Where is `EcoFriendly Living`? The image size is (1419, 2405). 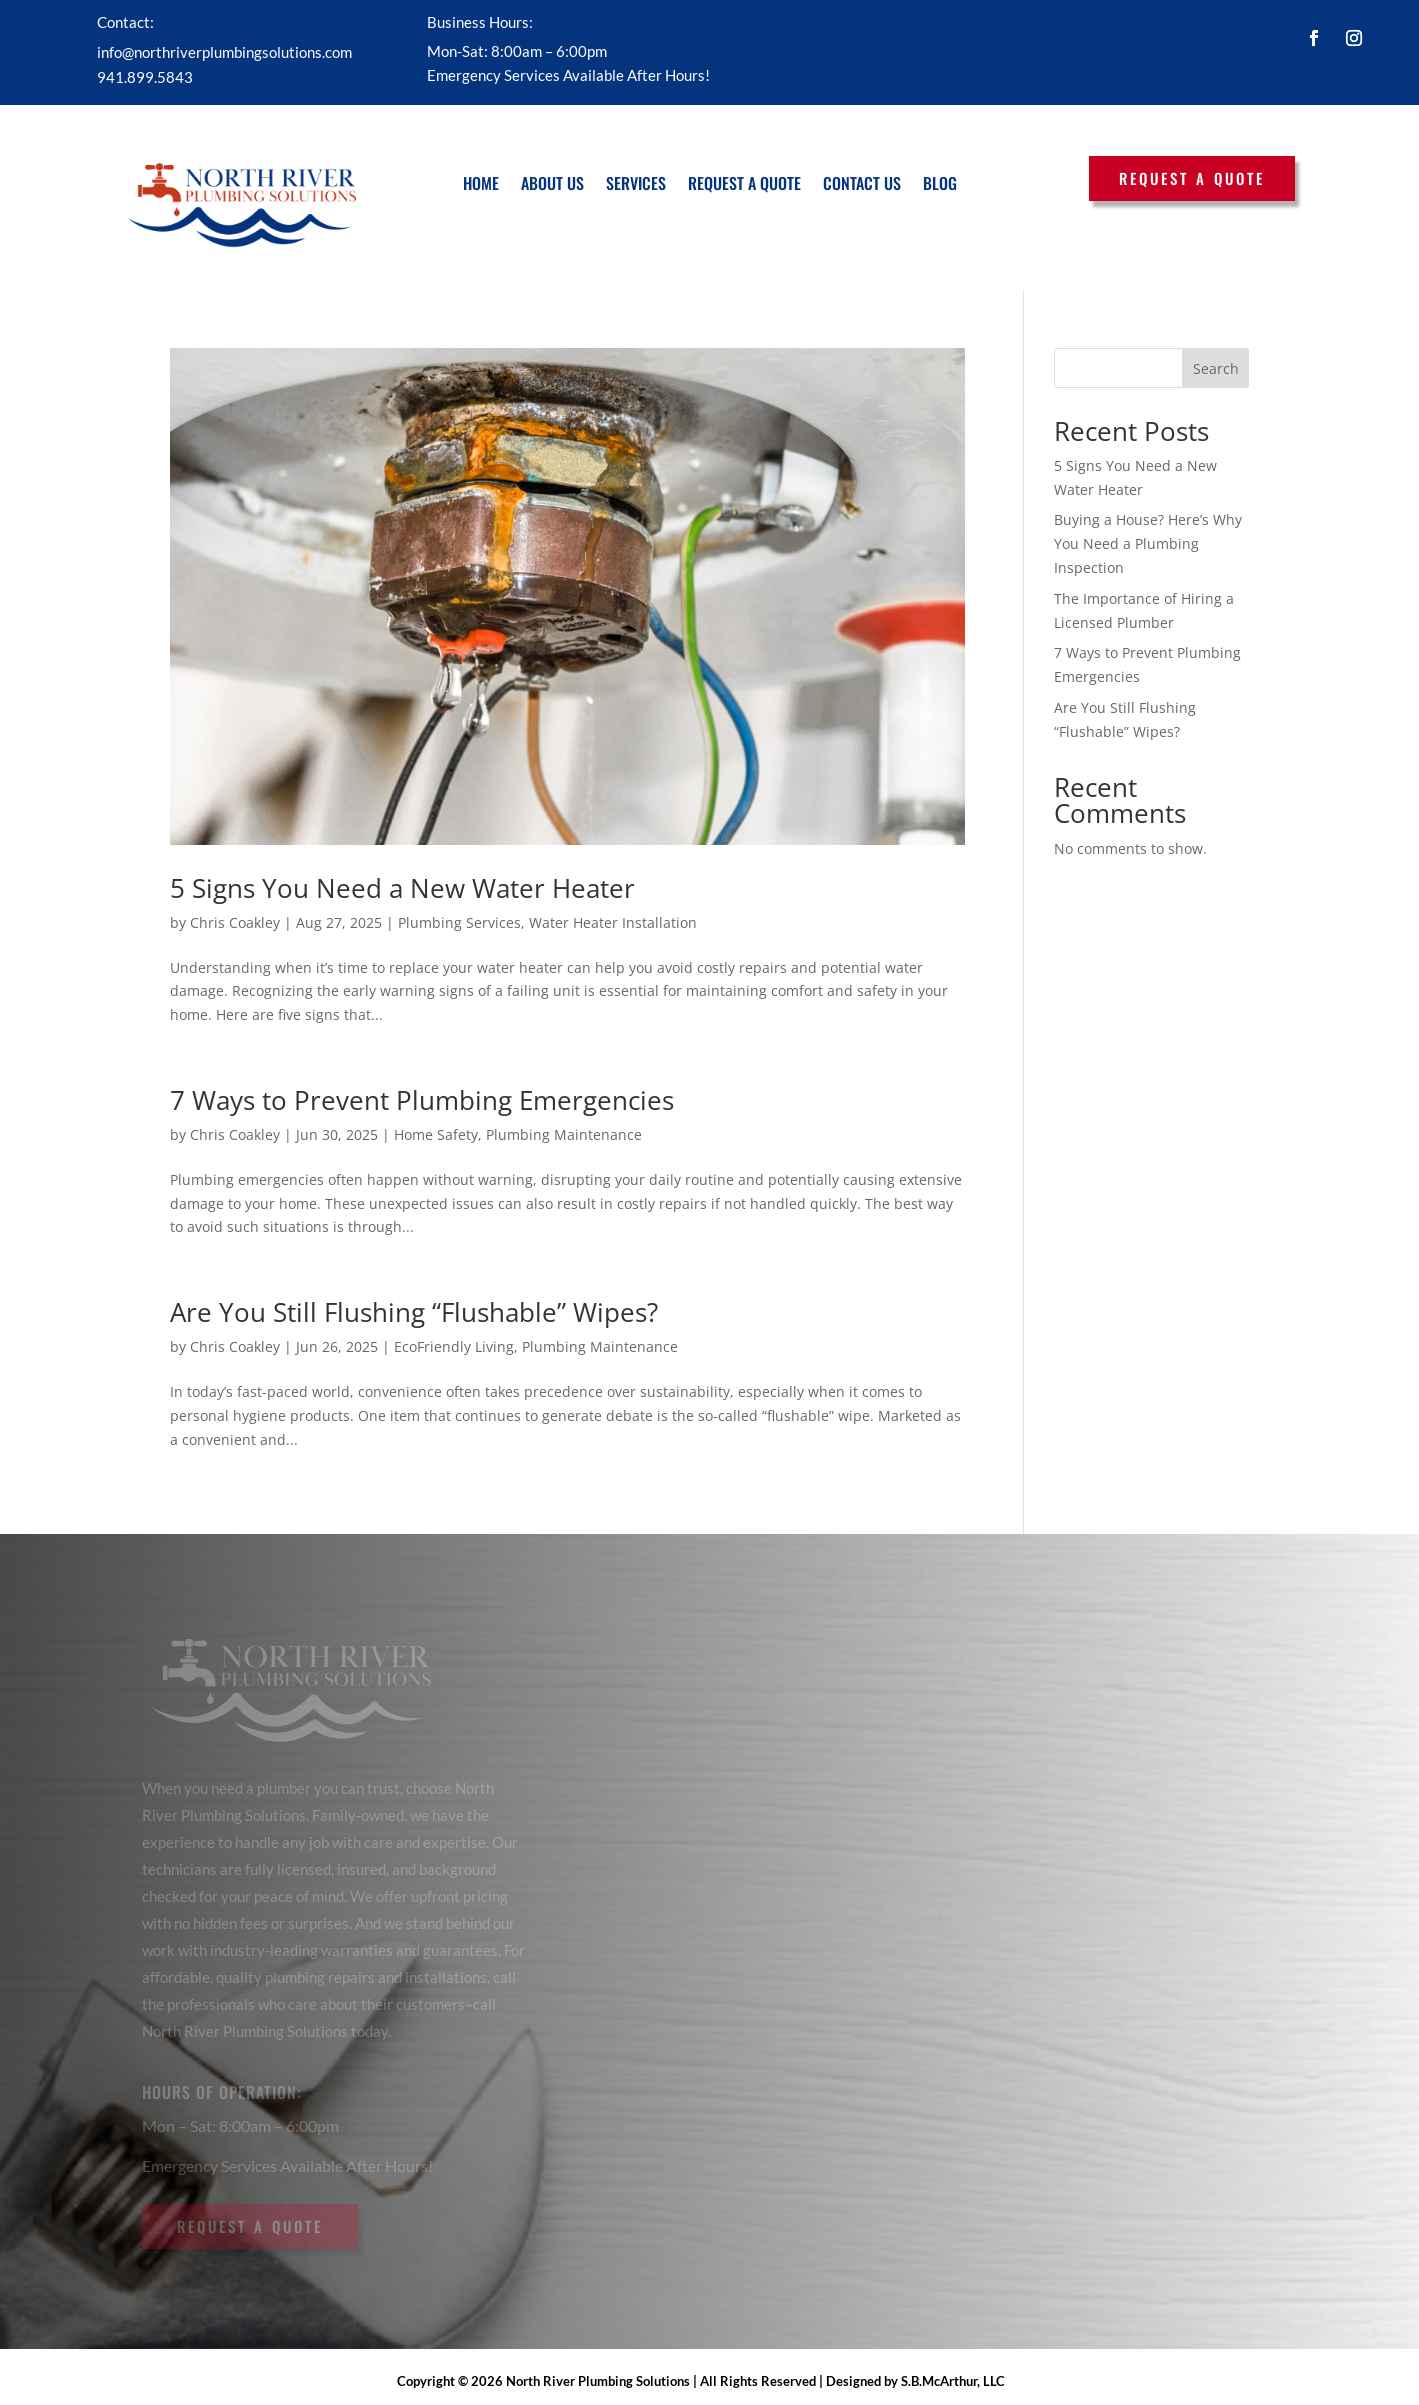 EcoFriendly Living is located at coordinates (454, 1346).